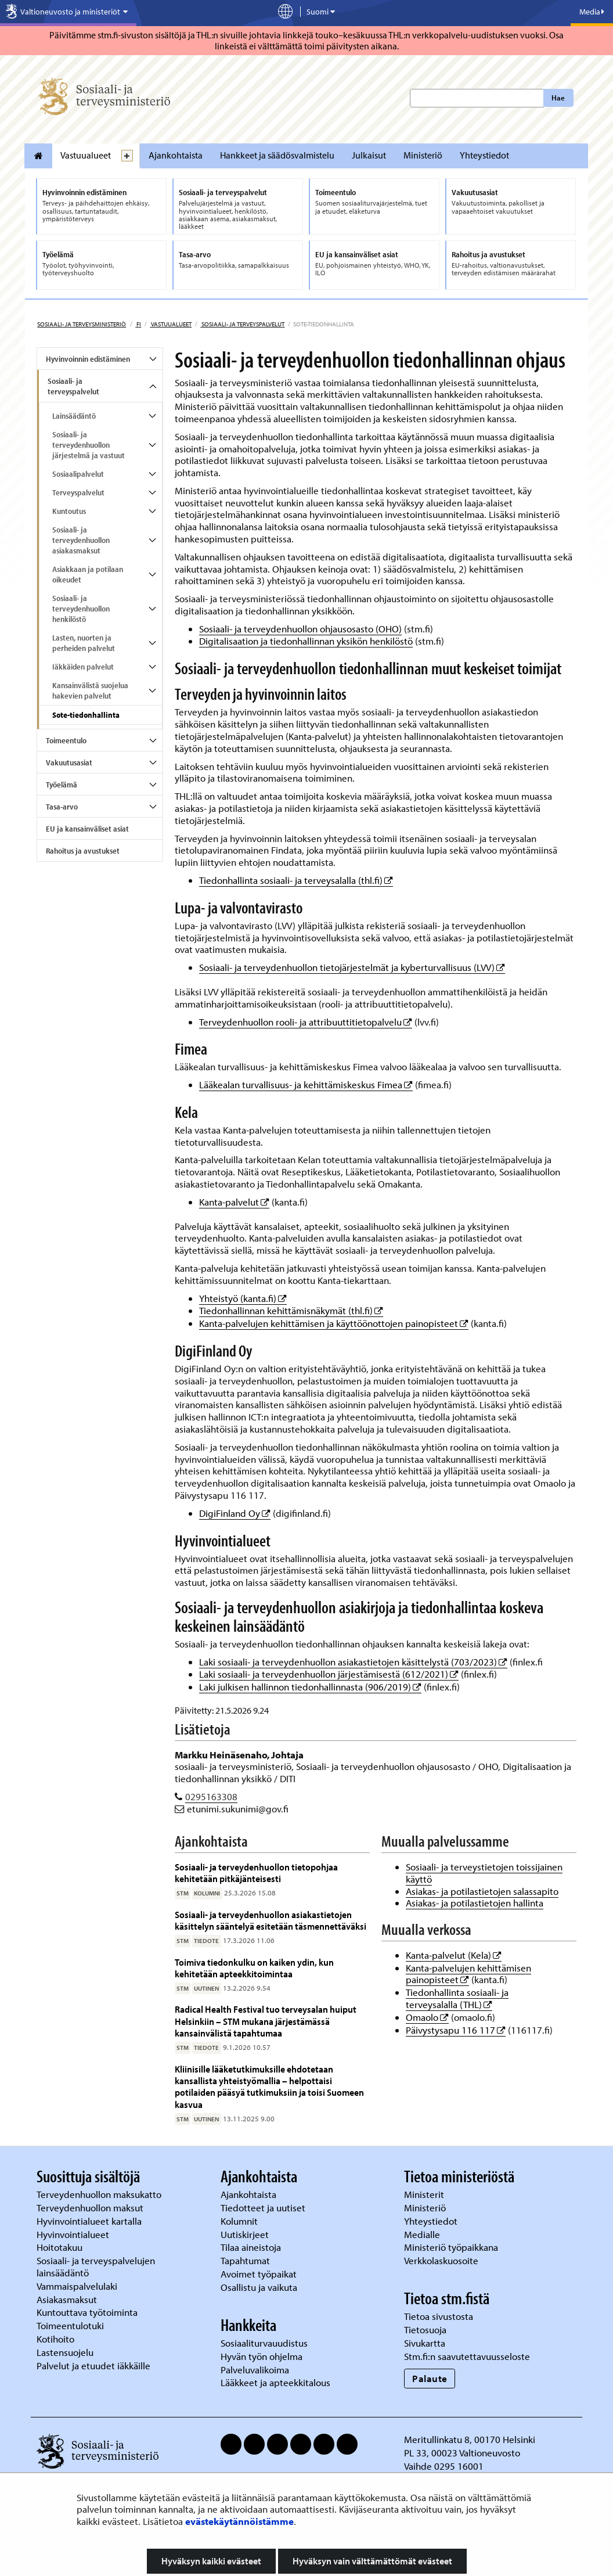  I want to click on Kuntouttava työtoiminta, so click(87, 2312).